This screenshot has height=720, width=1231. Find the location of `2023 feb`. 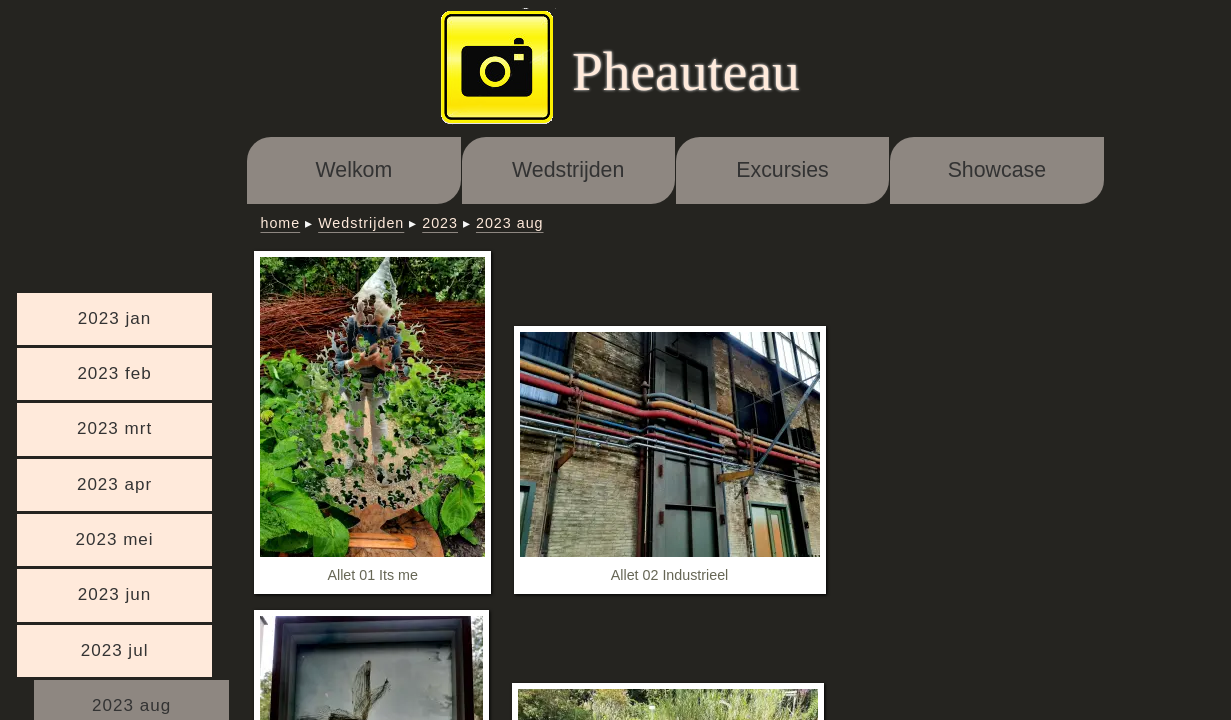

2023 feb is located at coordinates (114, 373).